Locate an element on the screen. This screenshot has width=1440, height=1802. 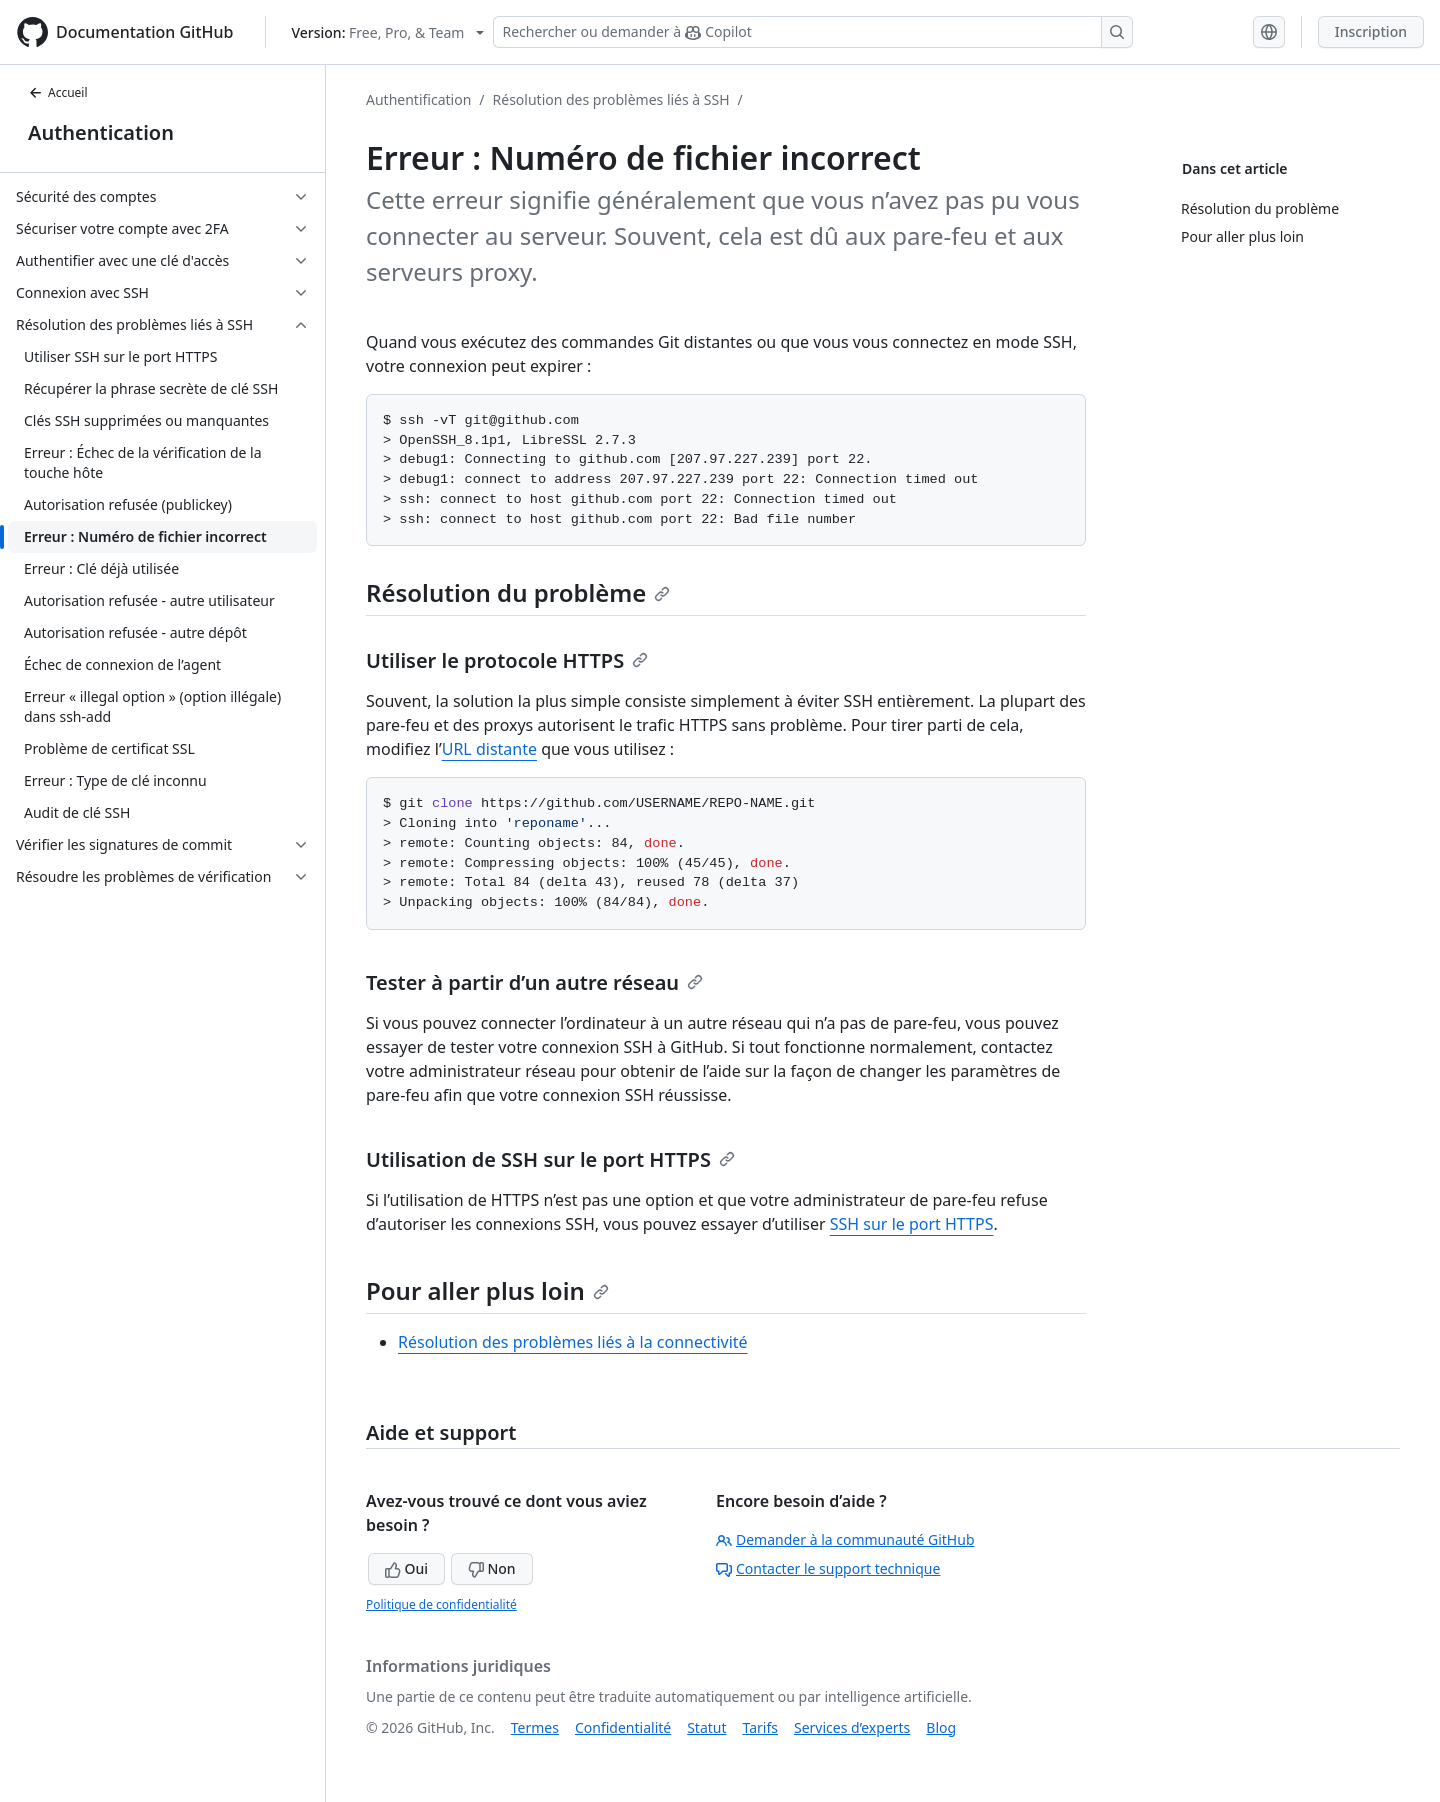
Authentification is located at coordinates (418, 99).